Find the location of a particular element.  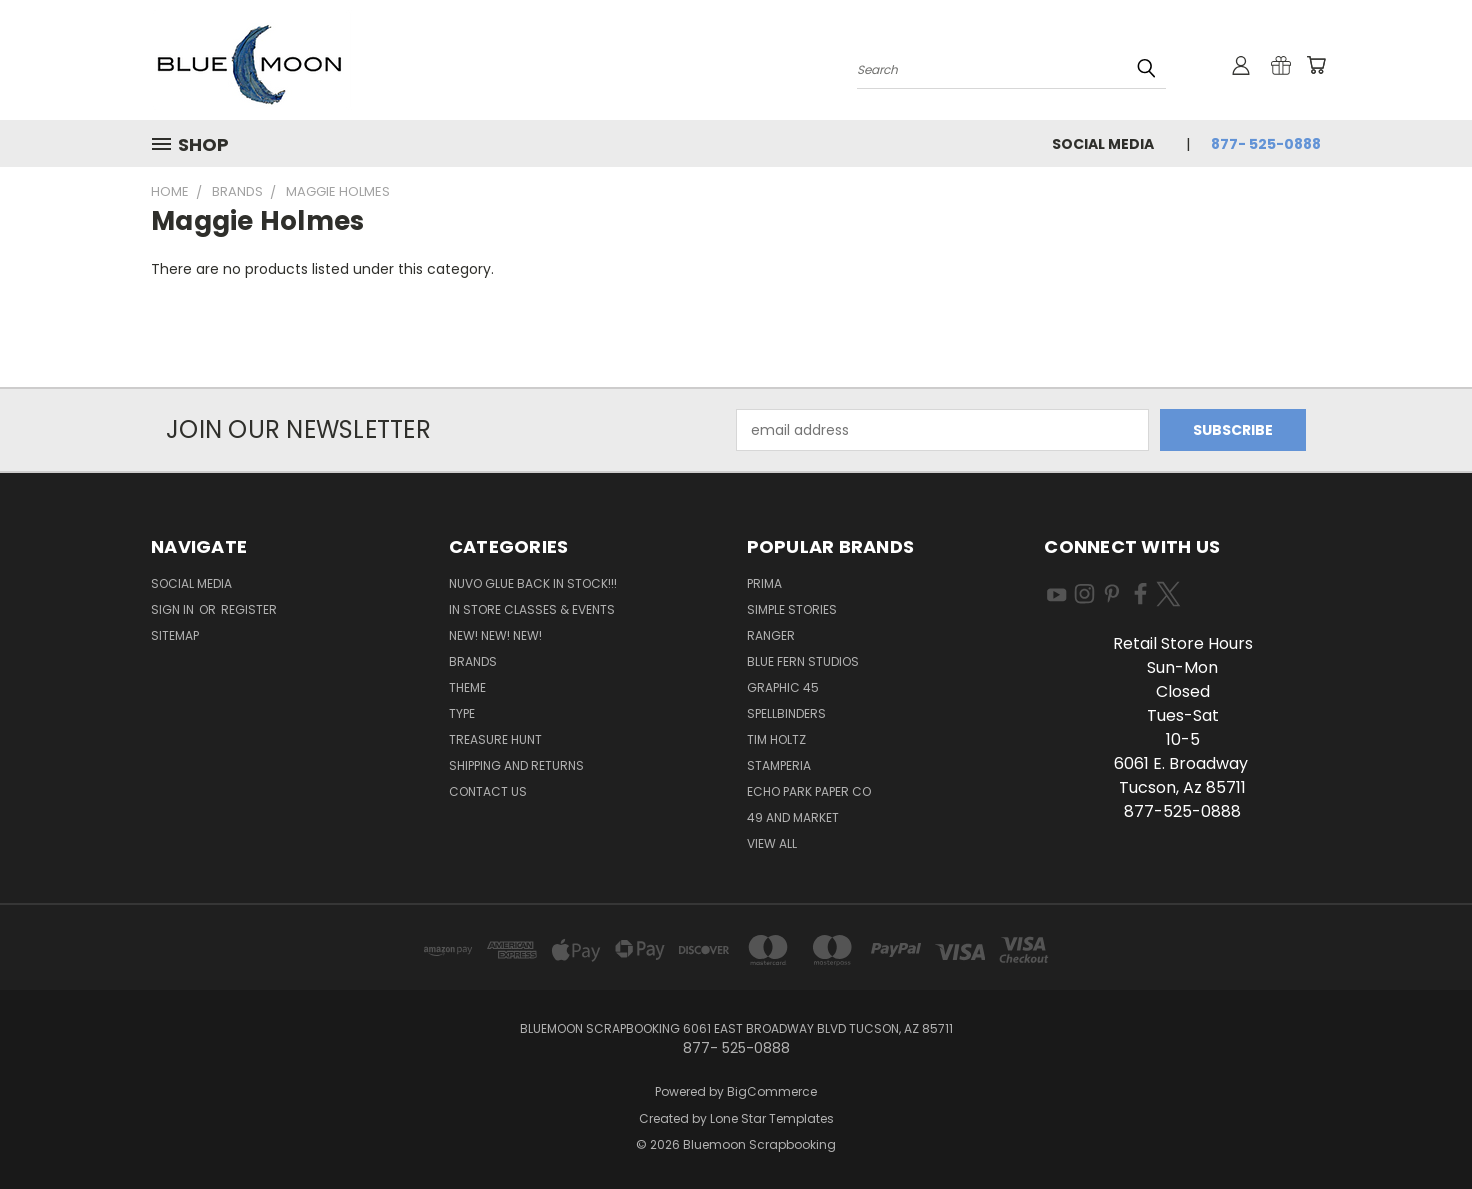

[Cart with 0 items] is located at coordinates (1316, 65).